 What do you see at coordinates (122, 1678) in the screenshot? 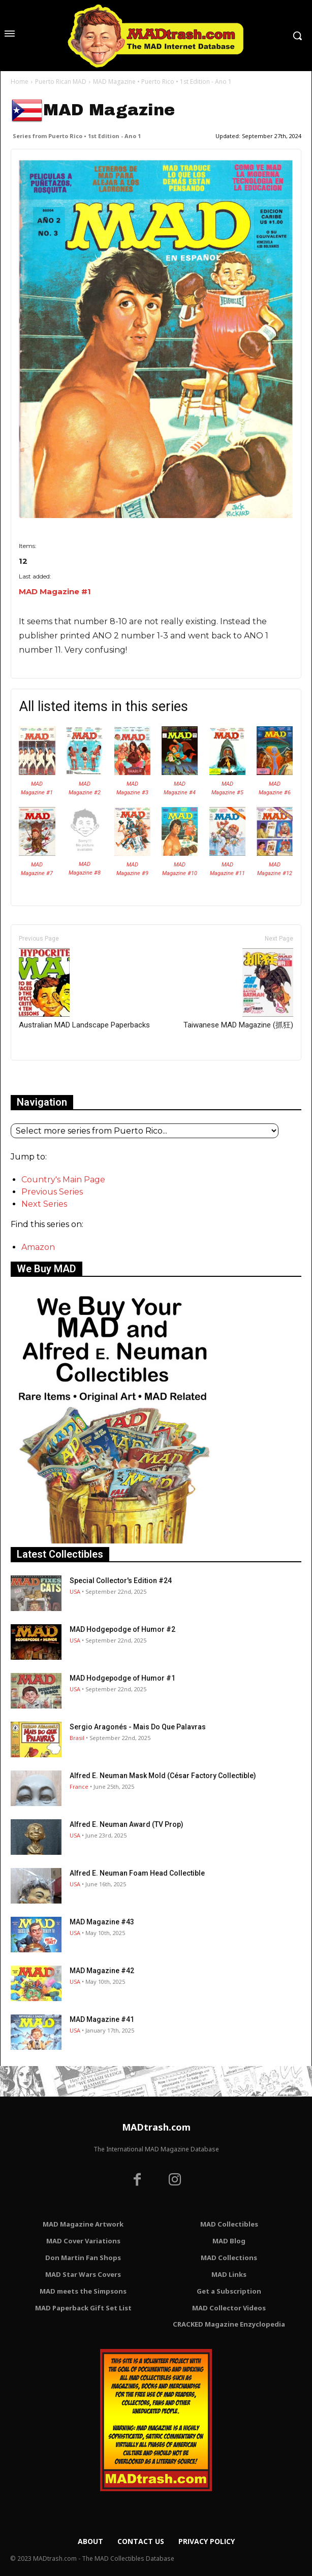
I see `MAD Hodgepodge of Humor #1` at bounding box center [122, 1678].